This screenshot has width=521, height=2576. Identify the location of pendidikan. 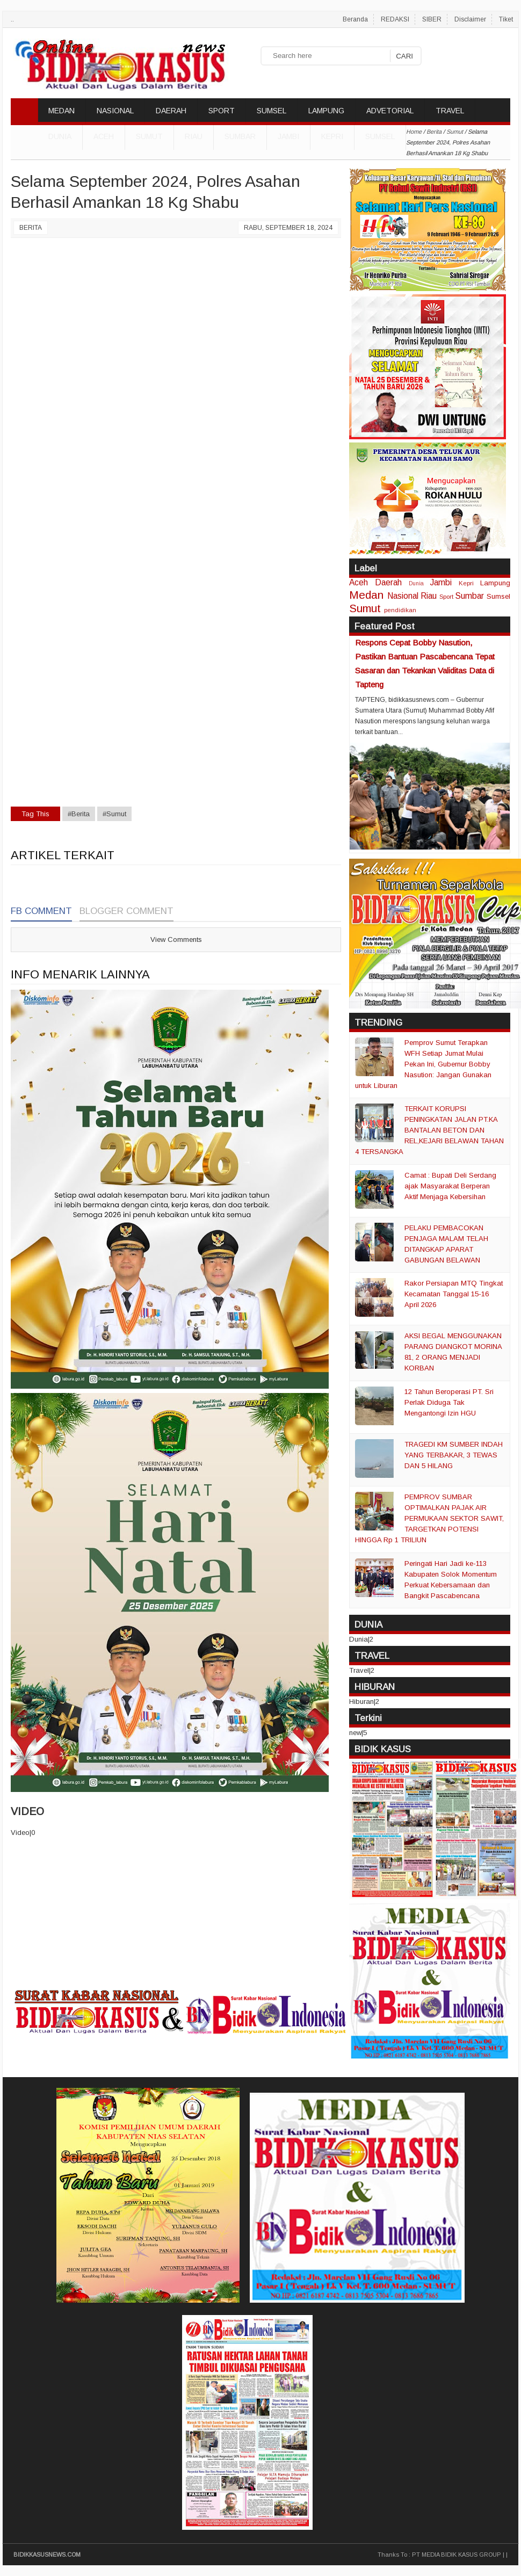
(400, 609).